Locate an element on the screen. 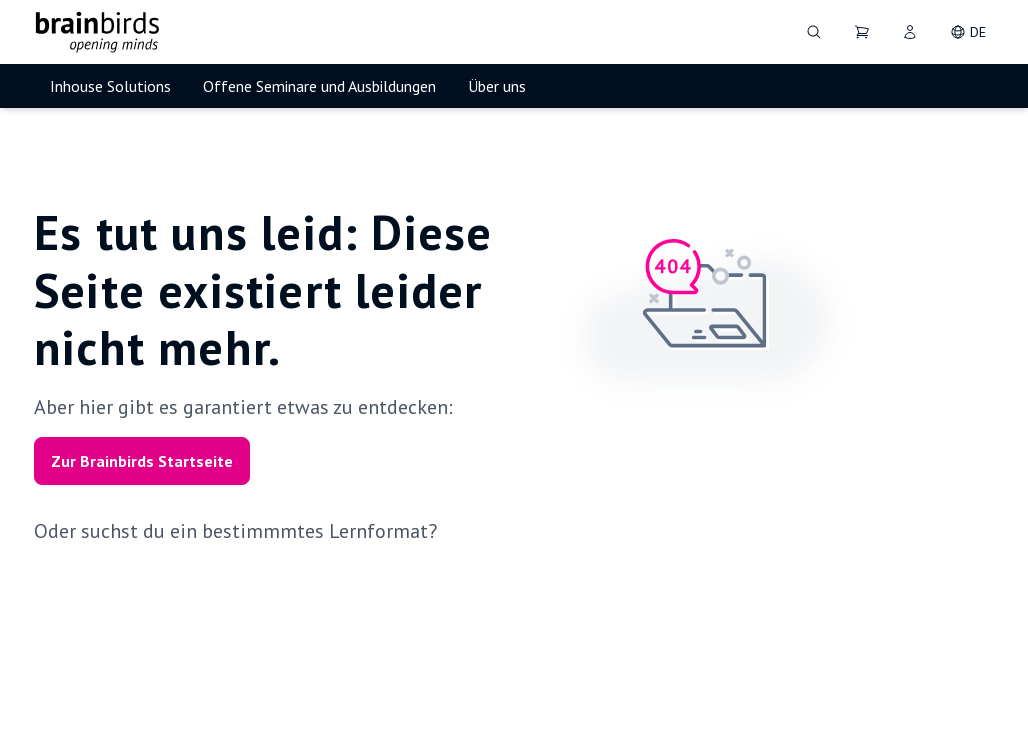 Image resolution: width=1028 pixels, height=753 pixels. [DE - Change language] is located at coordinates (968, 32).